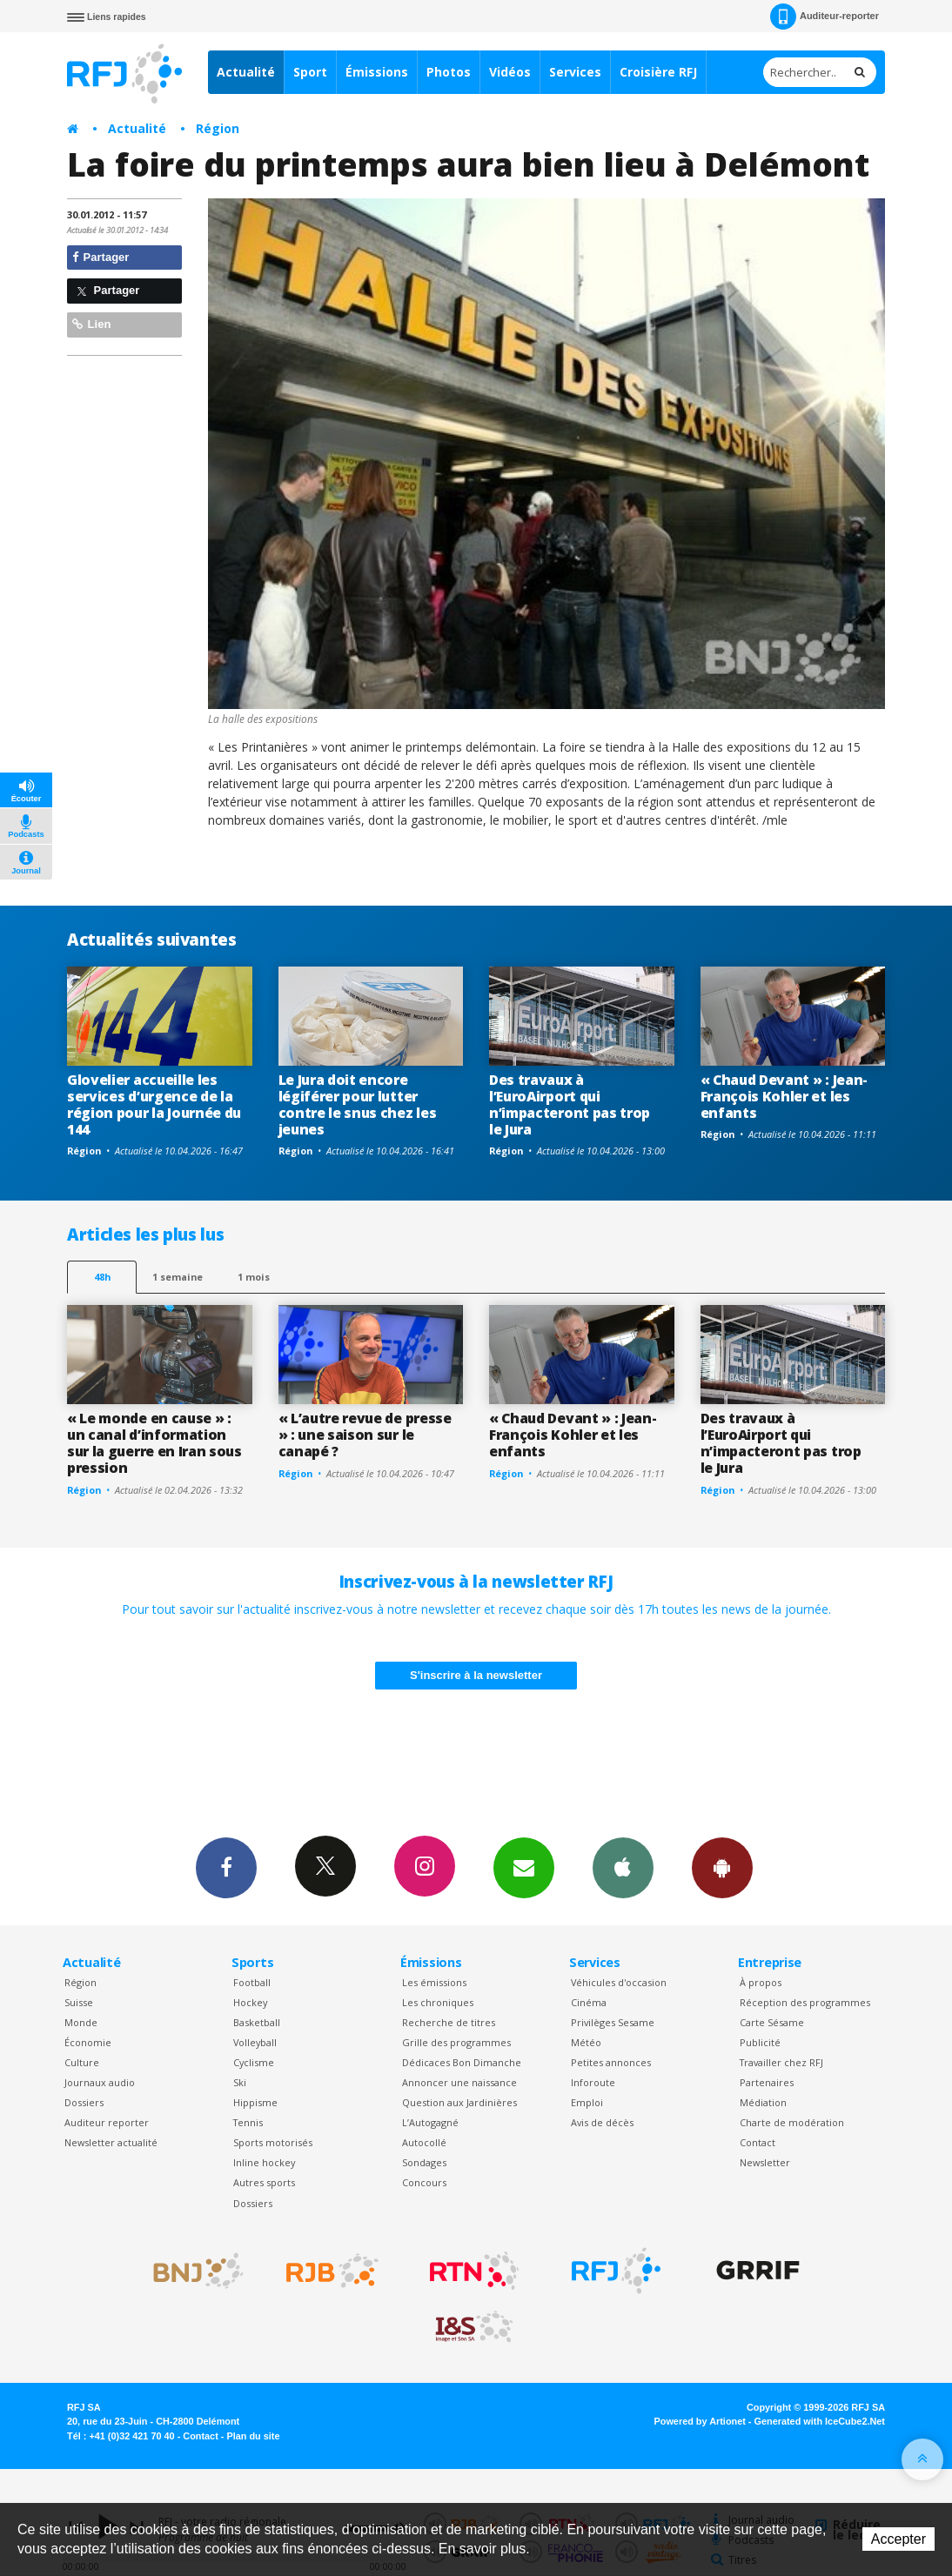 This screenshot has width=952, height=2576. Describe the element at coordinates (760, 2042) in the screenshot. I see `Publicité` at that location.